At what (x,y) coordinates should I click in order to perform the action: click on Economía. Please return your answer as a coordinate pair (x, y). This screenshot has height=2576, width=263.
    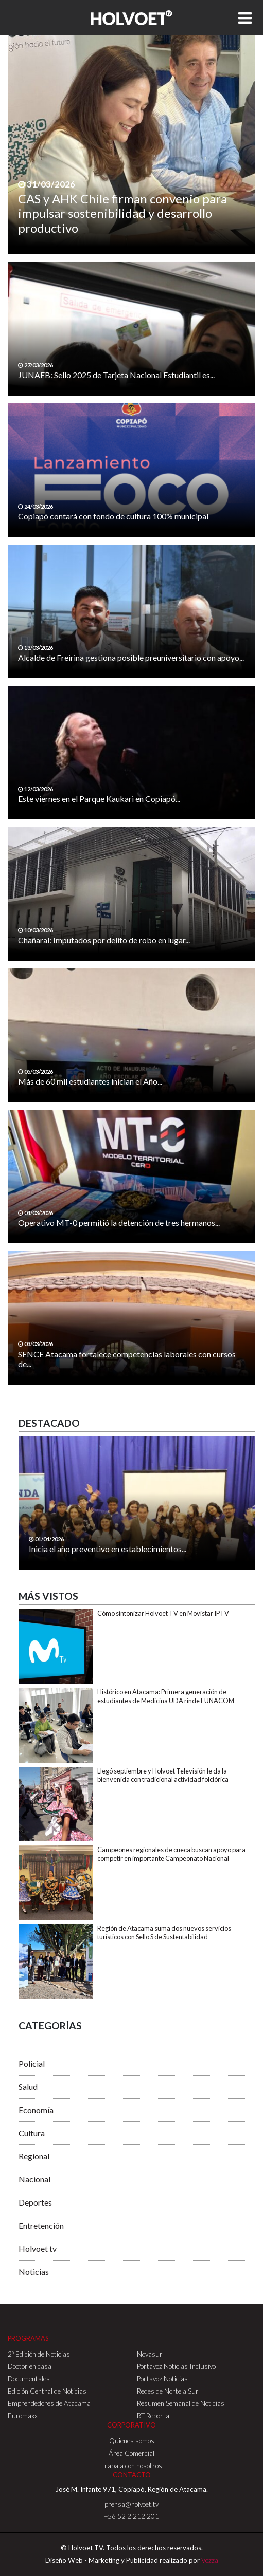
    Looking at the image, I should click on (36, 2110).